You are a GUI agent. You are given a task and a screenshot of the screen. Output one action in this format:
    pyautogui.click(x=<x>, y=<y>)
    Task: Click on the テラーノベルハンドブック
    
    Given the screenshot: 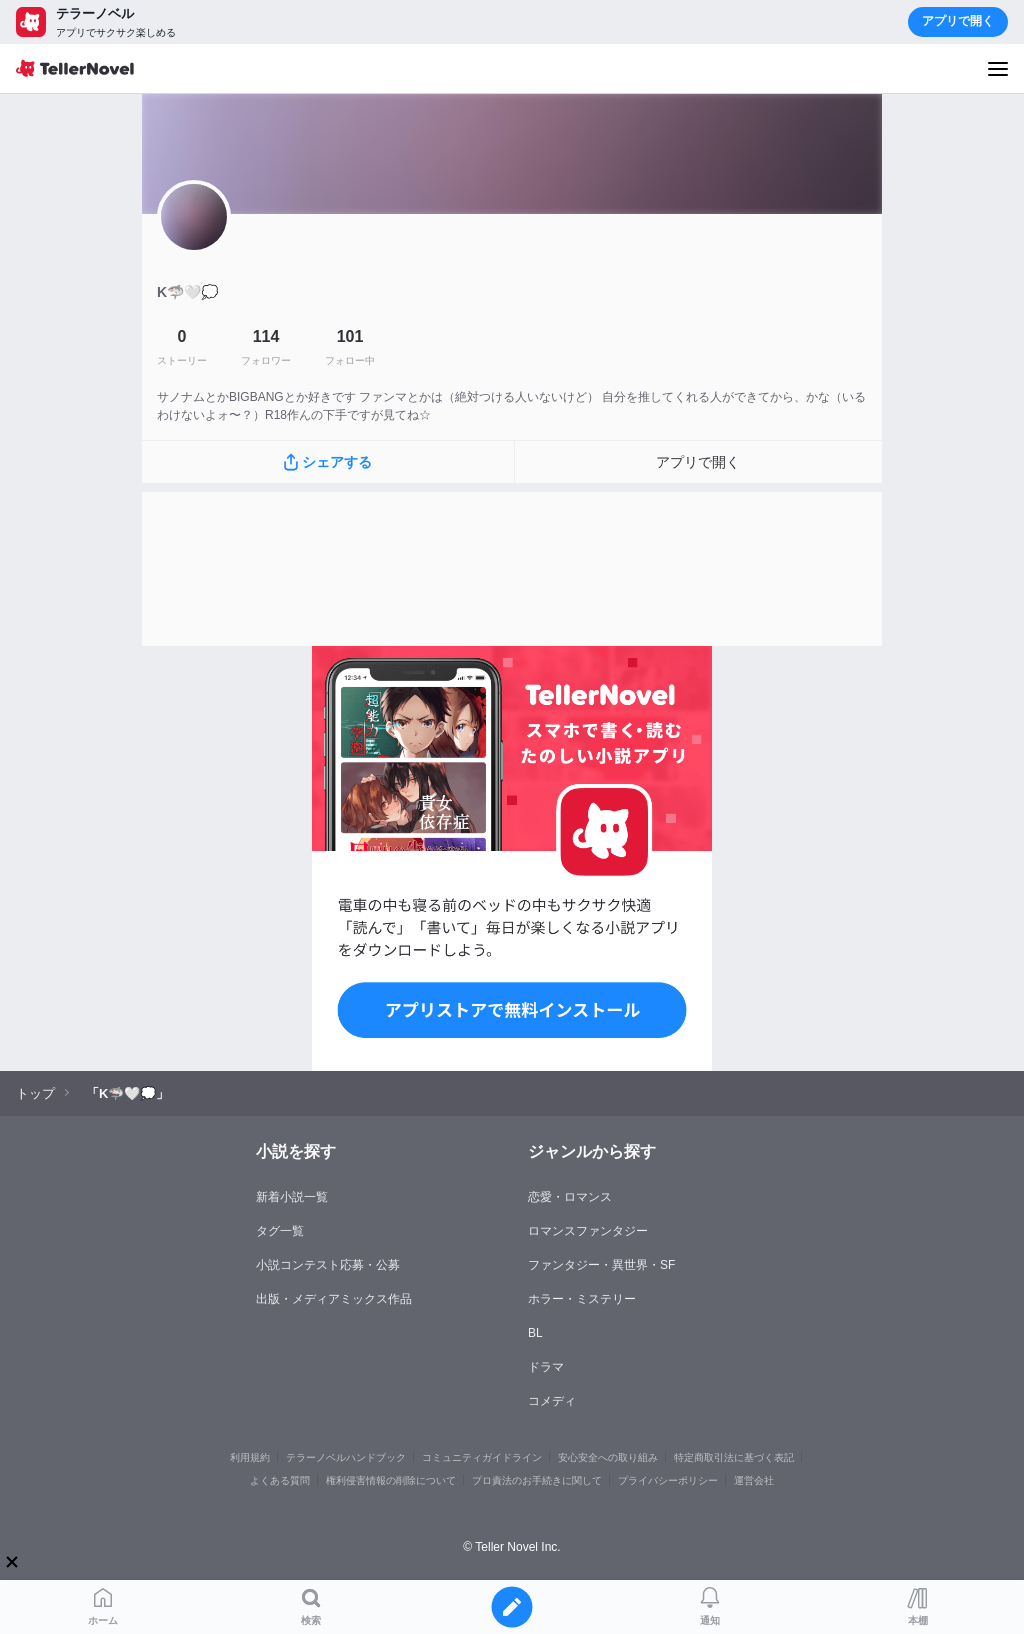 What is the action you would take?
    pyautogui.click(x=346, y=1457)
    